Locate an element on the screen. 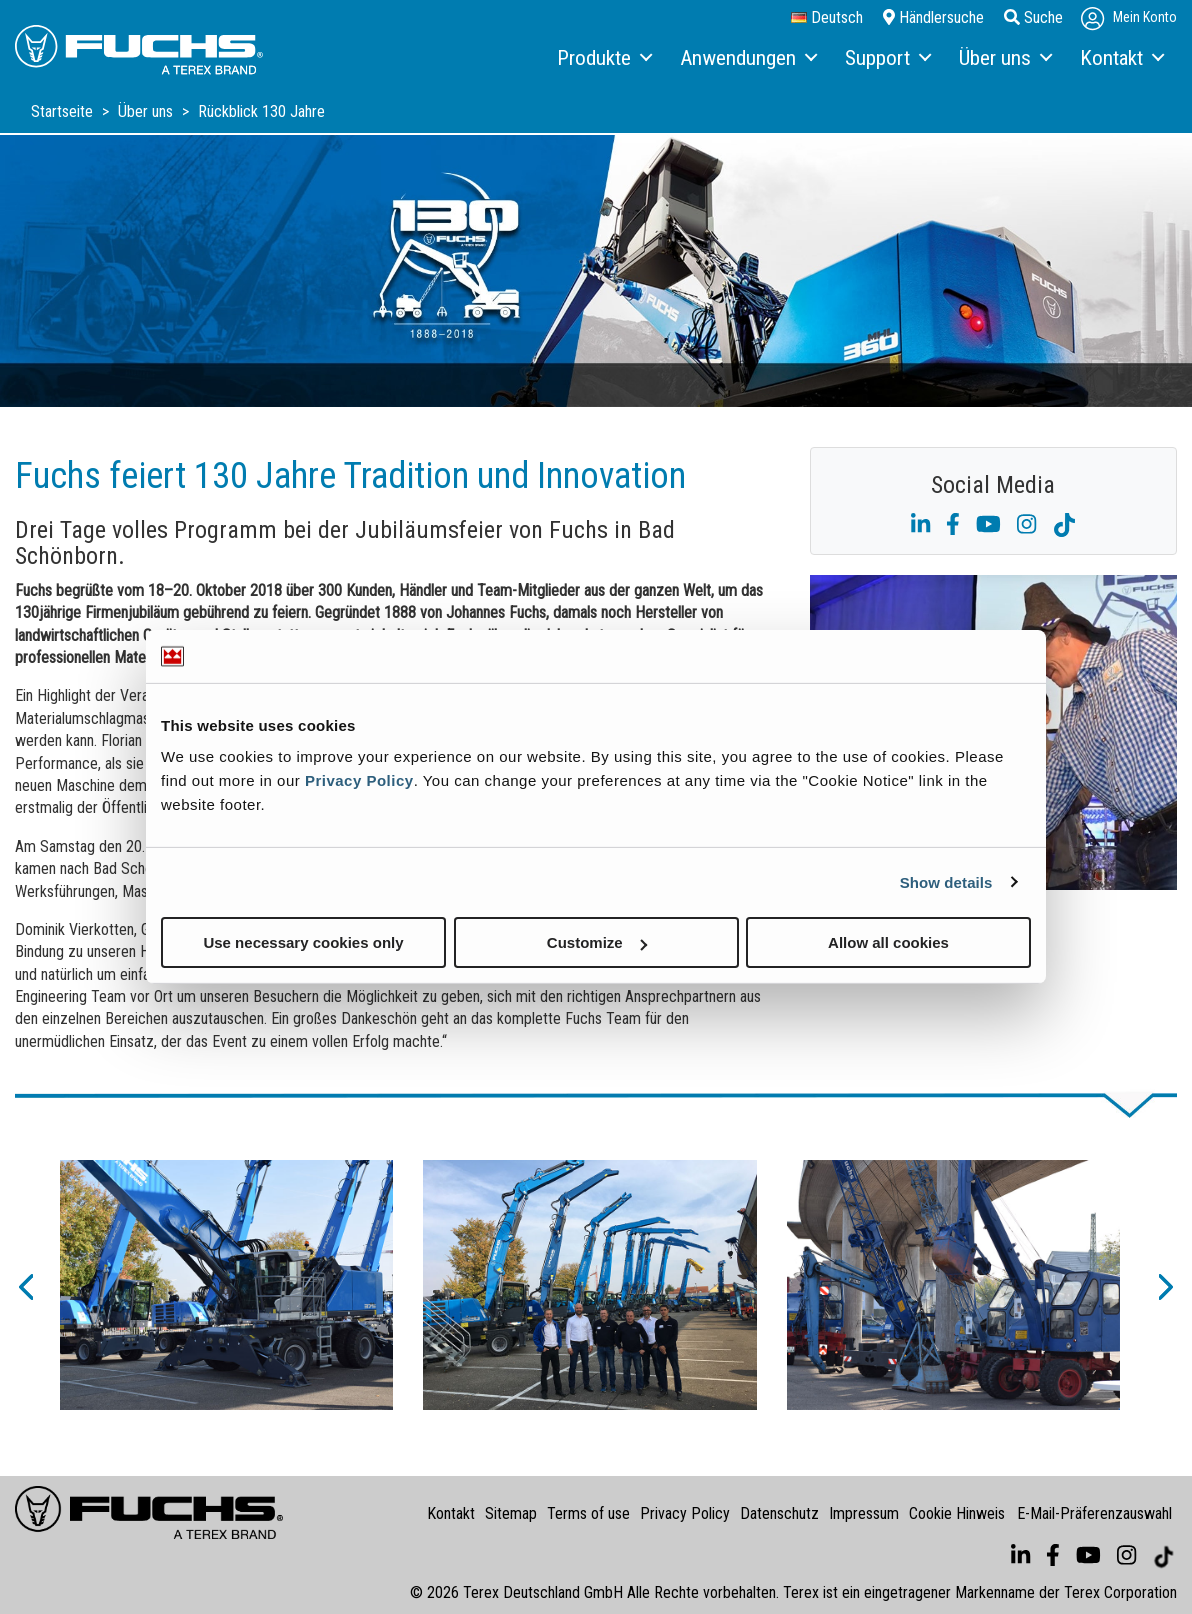 This screenshot has width=1192, height=1614. Datenschutz is located at coordinates (779, 1513).